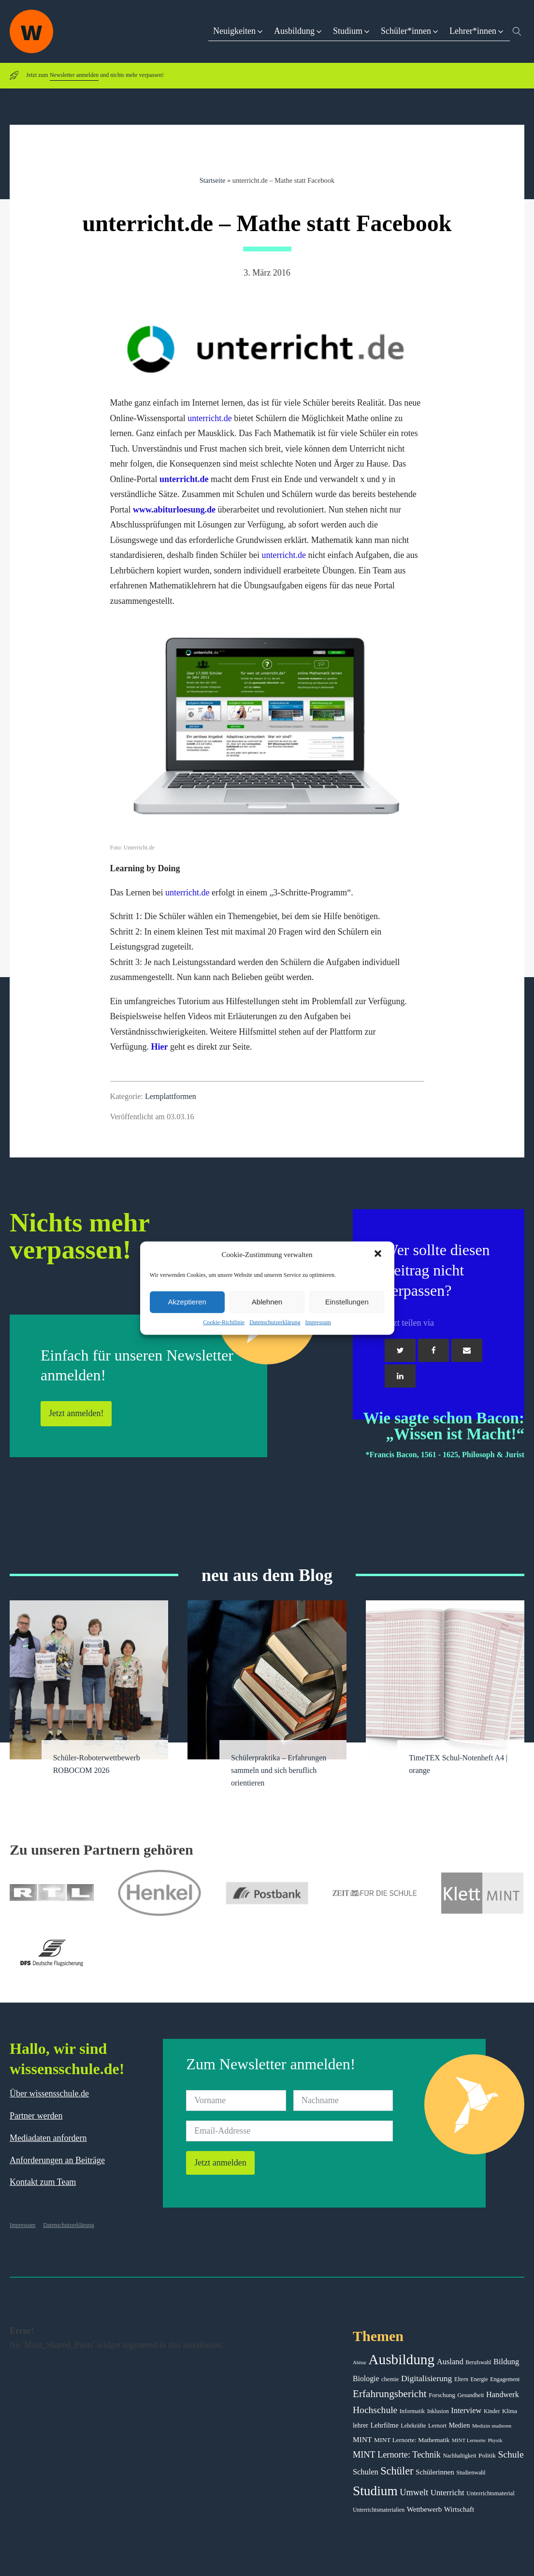  I want to click on Ablehnen, so click(267, 1302).